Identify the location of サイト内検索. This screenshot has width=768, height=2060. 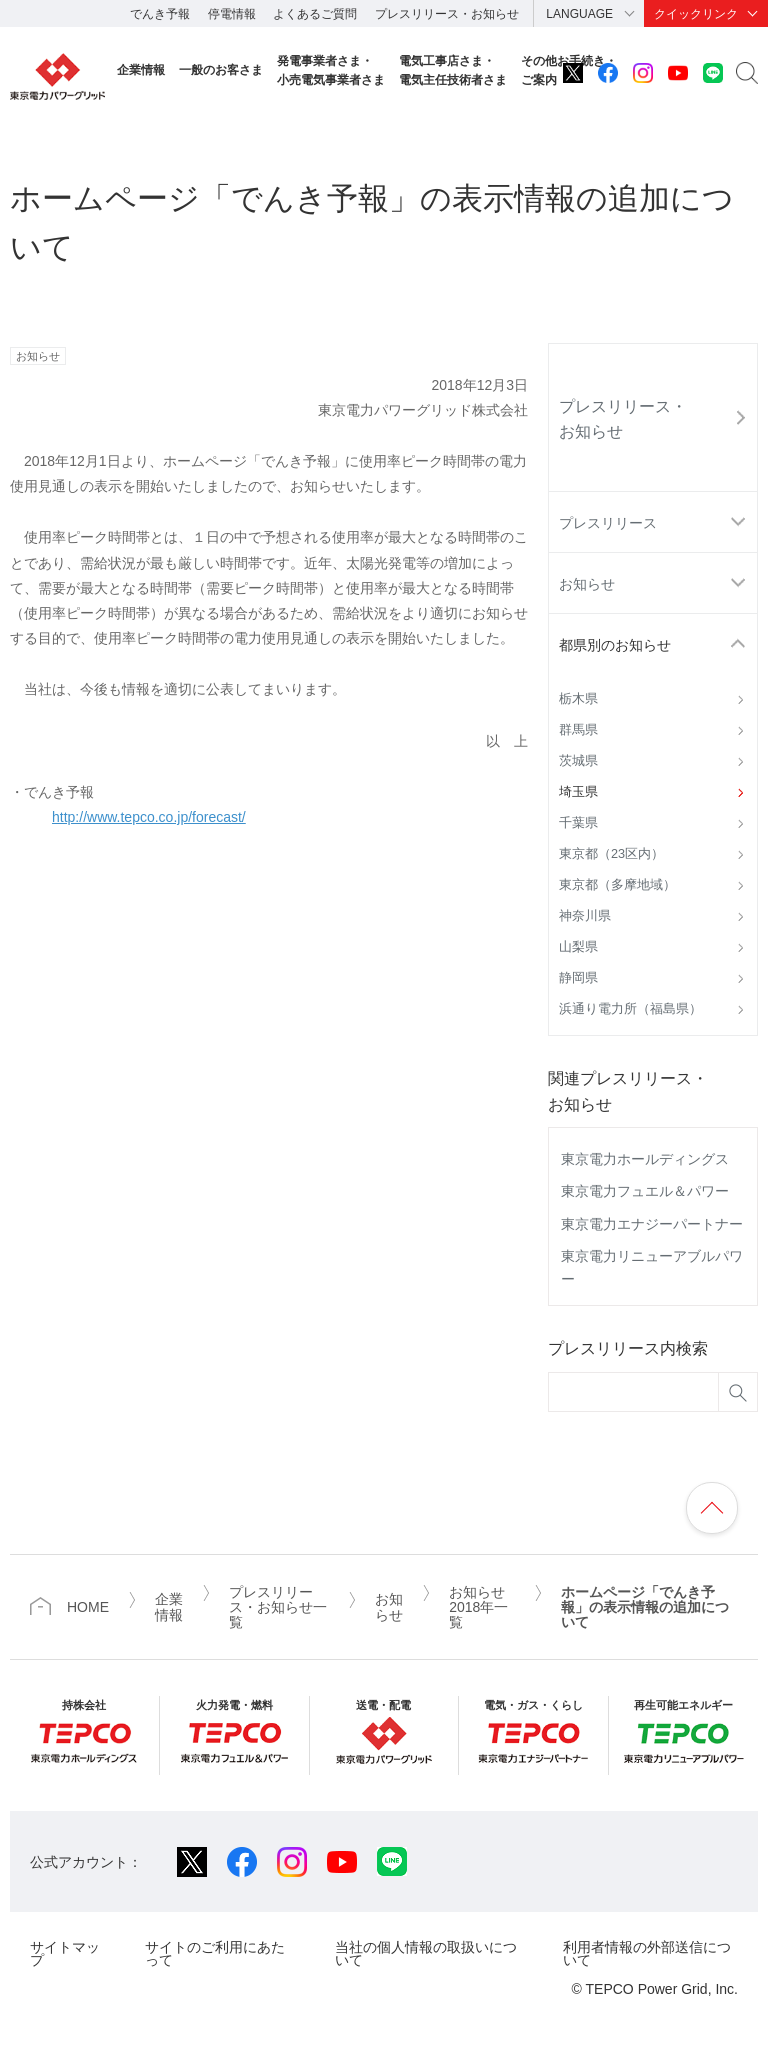
(747, 73).